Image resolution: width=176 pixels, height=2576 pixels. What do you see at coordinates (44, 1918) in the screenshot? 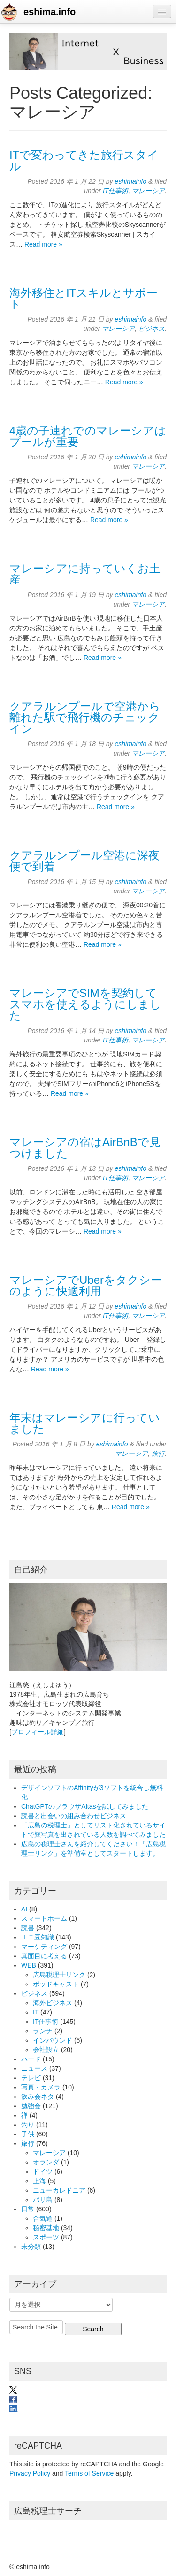
I see `スマートホーム` at bounding box center [44, 1918].